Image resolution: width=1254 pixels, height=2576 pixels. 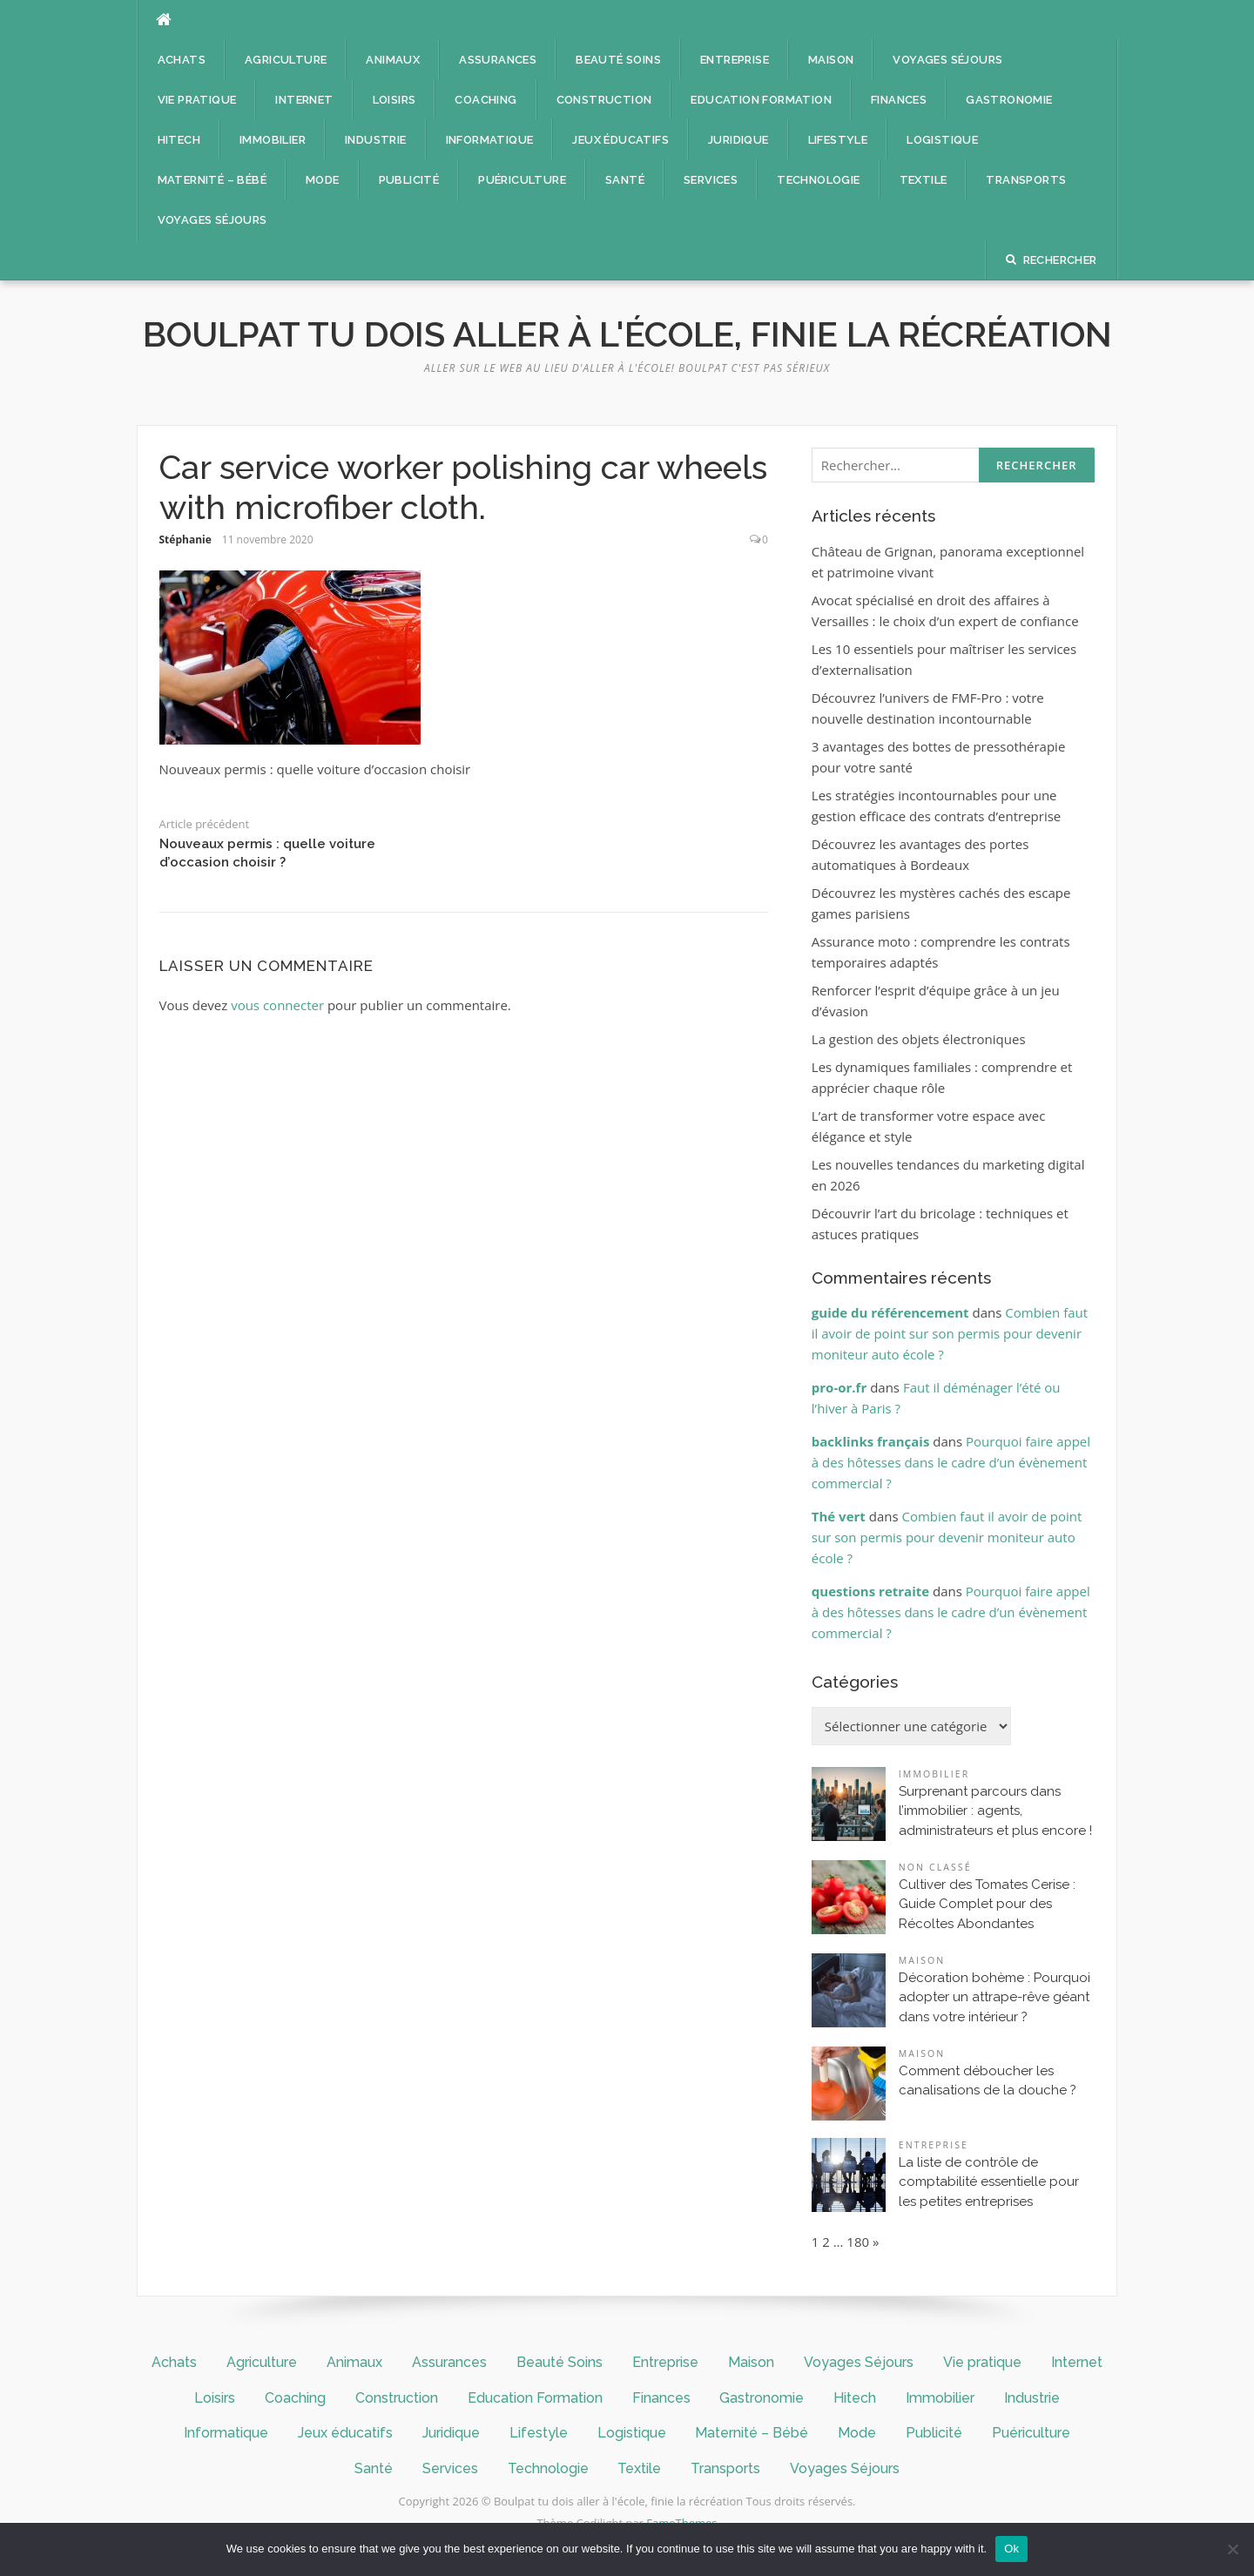 What do you see at coordinates (987, 1904) in the screenshot?
I see `Cultiver des Tomates Cerise : Guide Complet pour des Récoltes Abondantes` at bounding box center [987, 1904].